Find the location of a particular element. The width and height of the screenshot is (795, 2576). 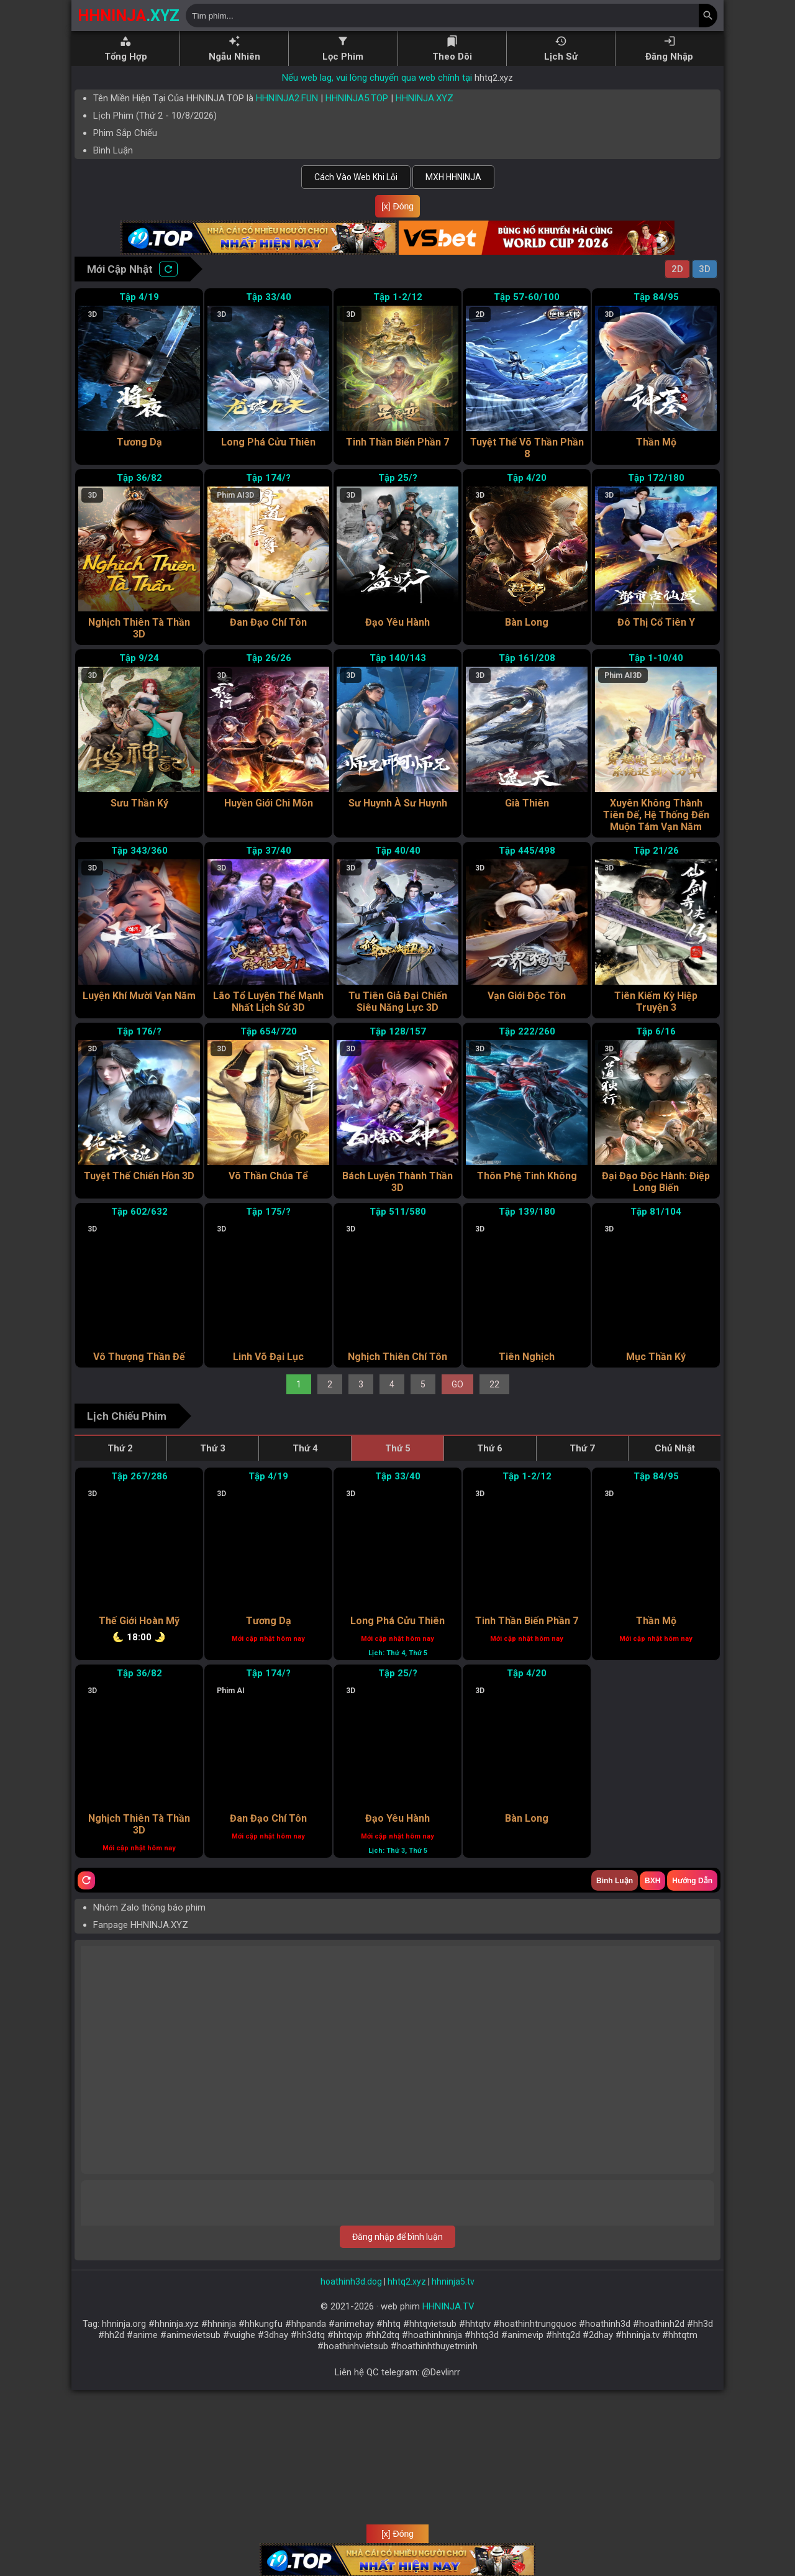

Cách Vào Web Khi Lỗi is located at coordinates (356, 177).